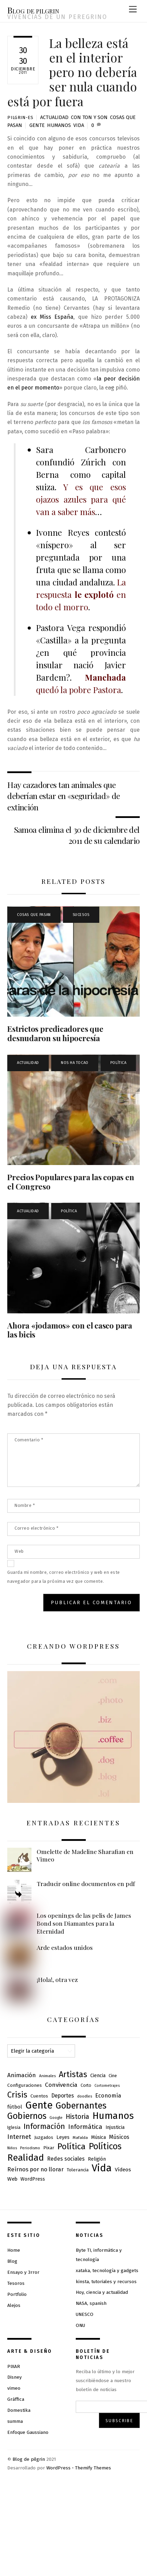  I want to click on Gráffica, so click(15, 2399).